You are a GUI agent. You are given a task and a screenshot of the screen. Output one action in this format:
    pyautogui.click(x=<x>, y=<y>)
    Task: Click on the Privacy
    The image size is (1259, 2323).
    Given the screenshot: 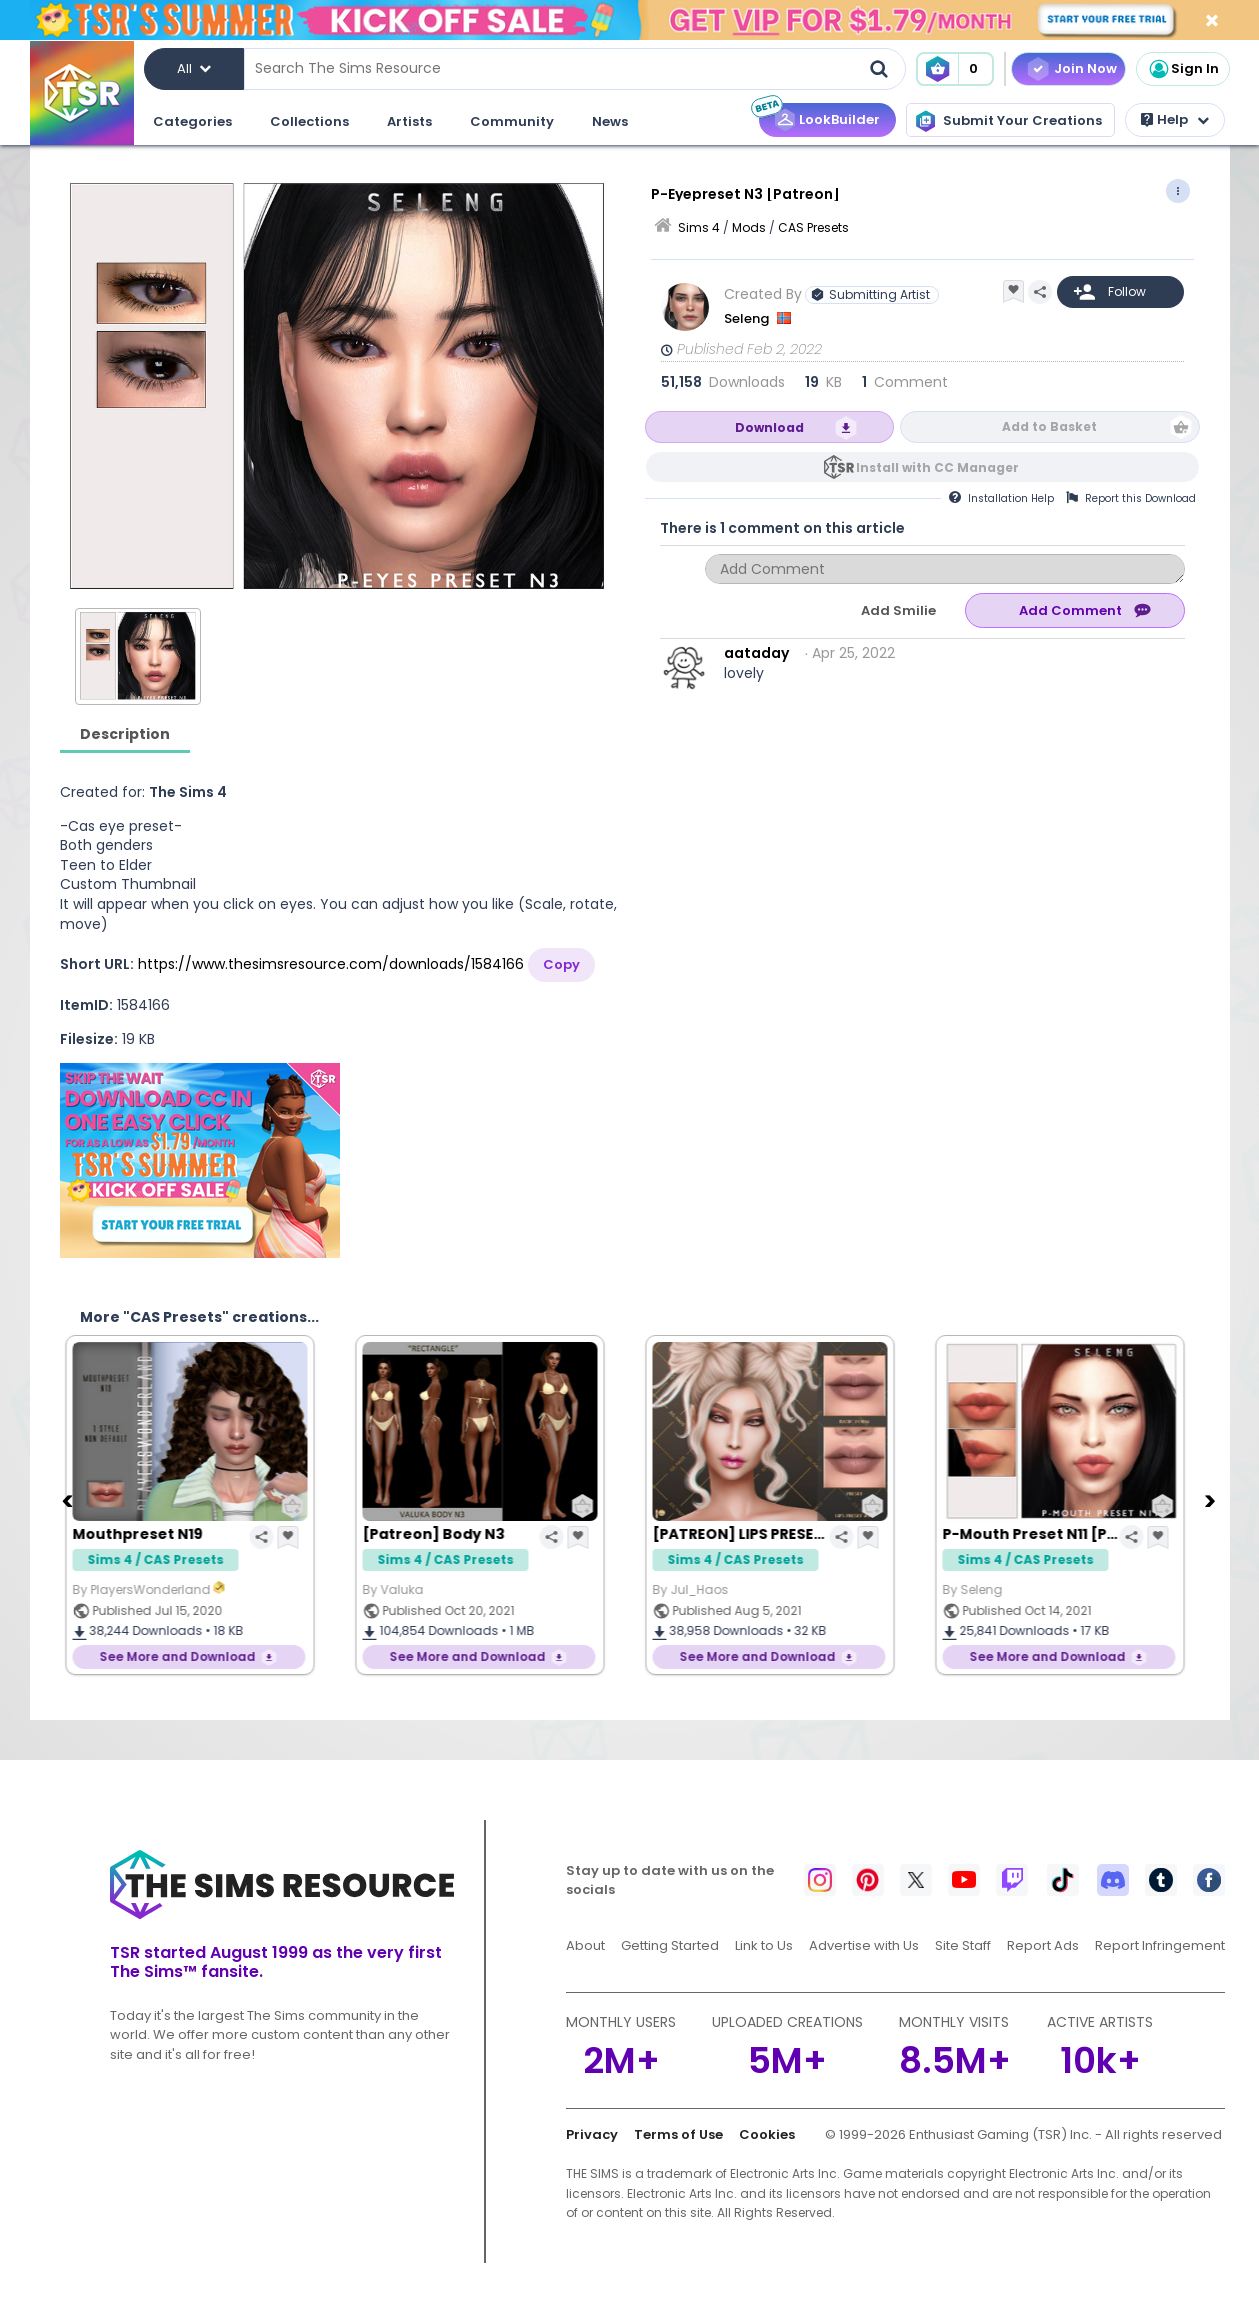 What is the action you would take?
    pyautogui.click(x=592, y=2134)
    